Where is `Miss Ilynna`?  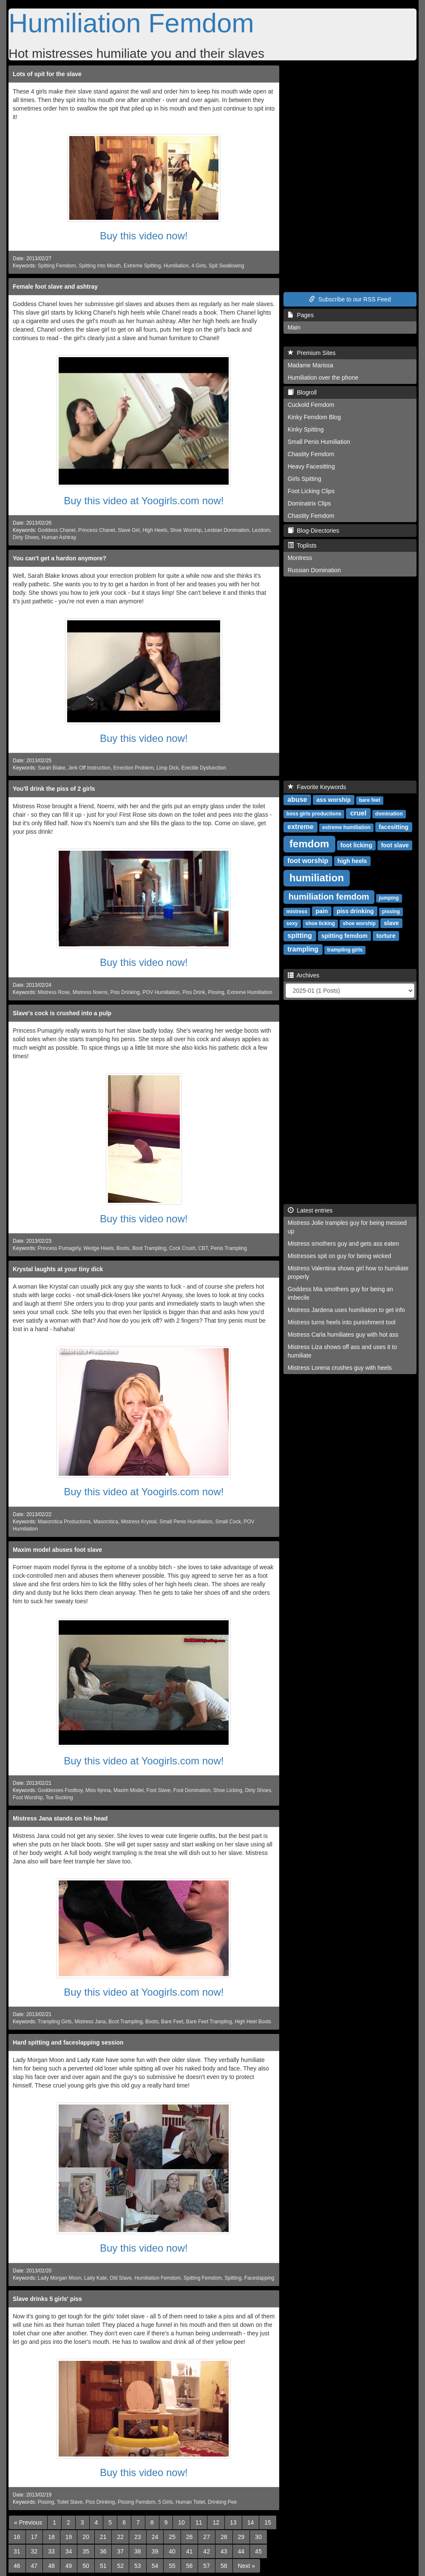 Miss Ilynna is located at coordinates (97, 1790).